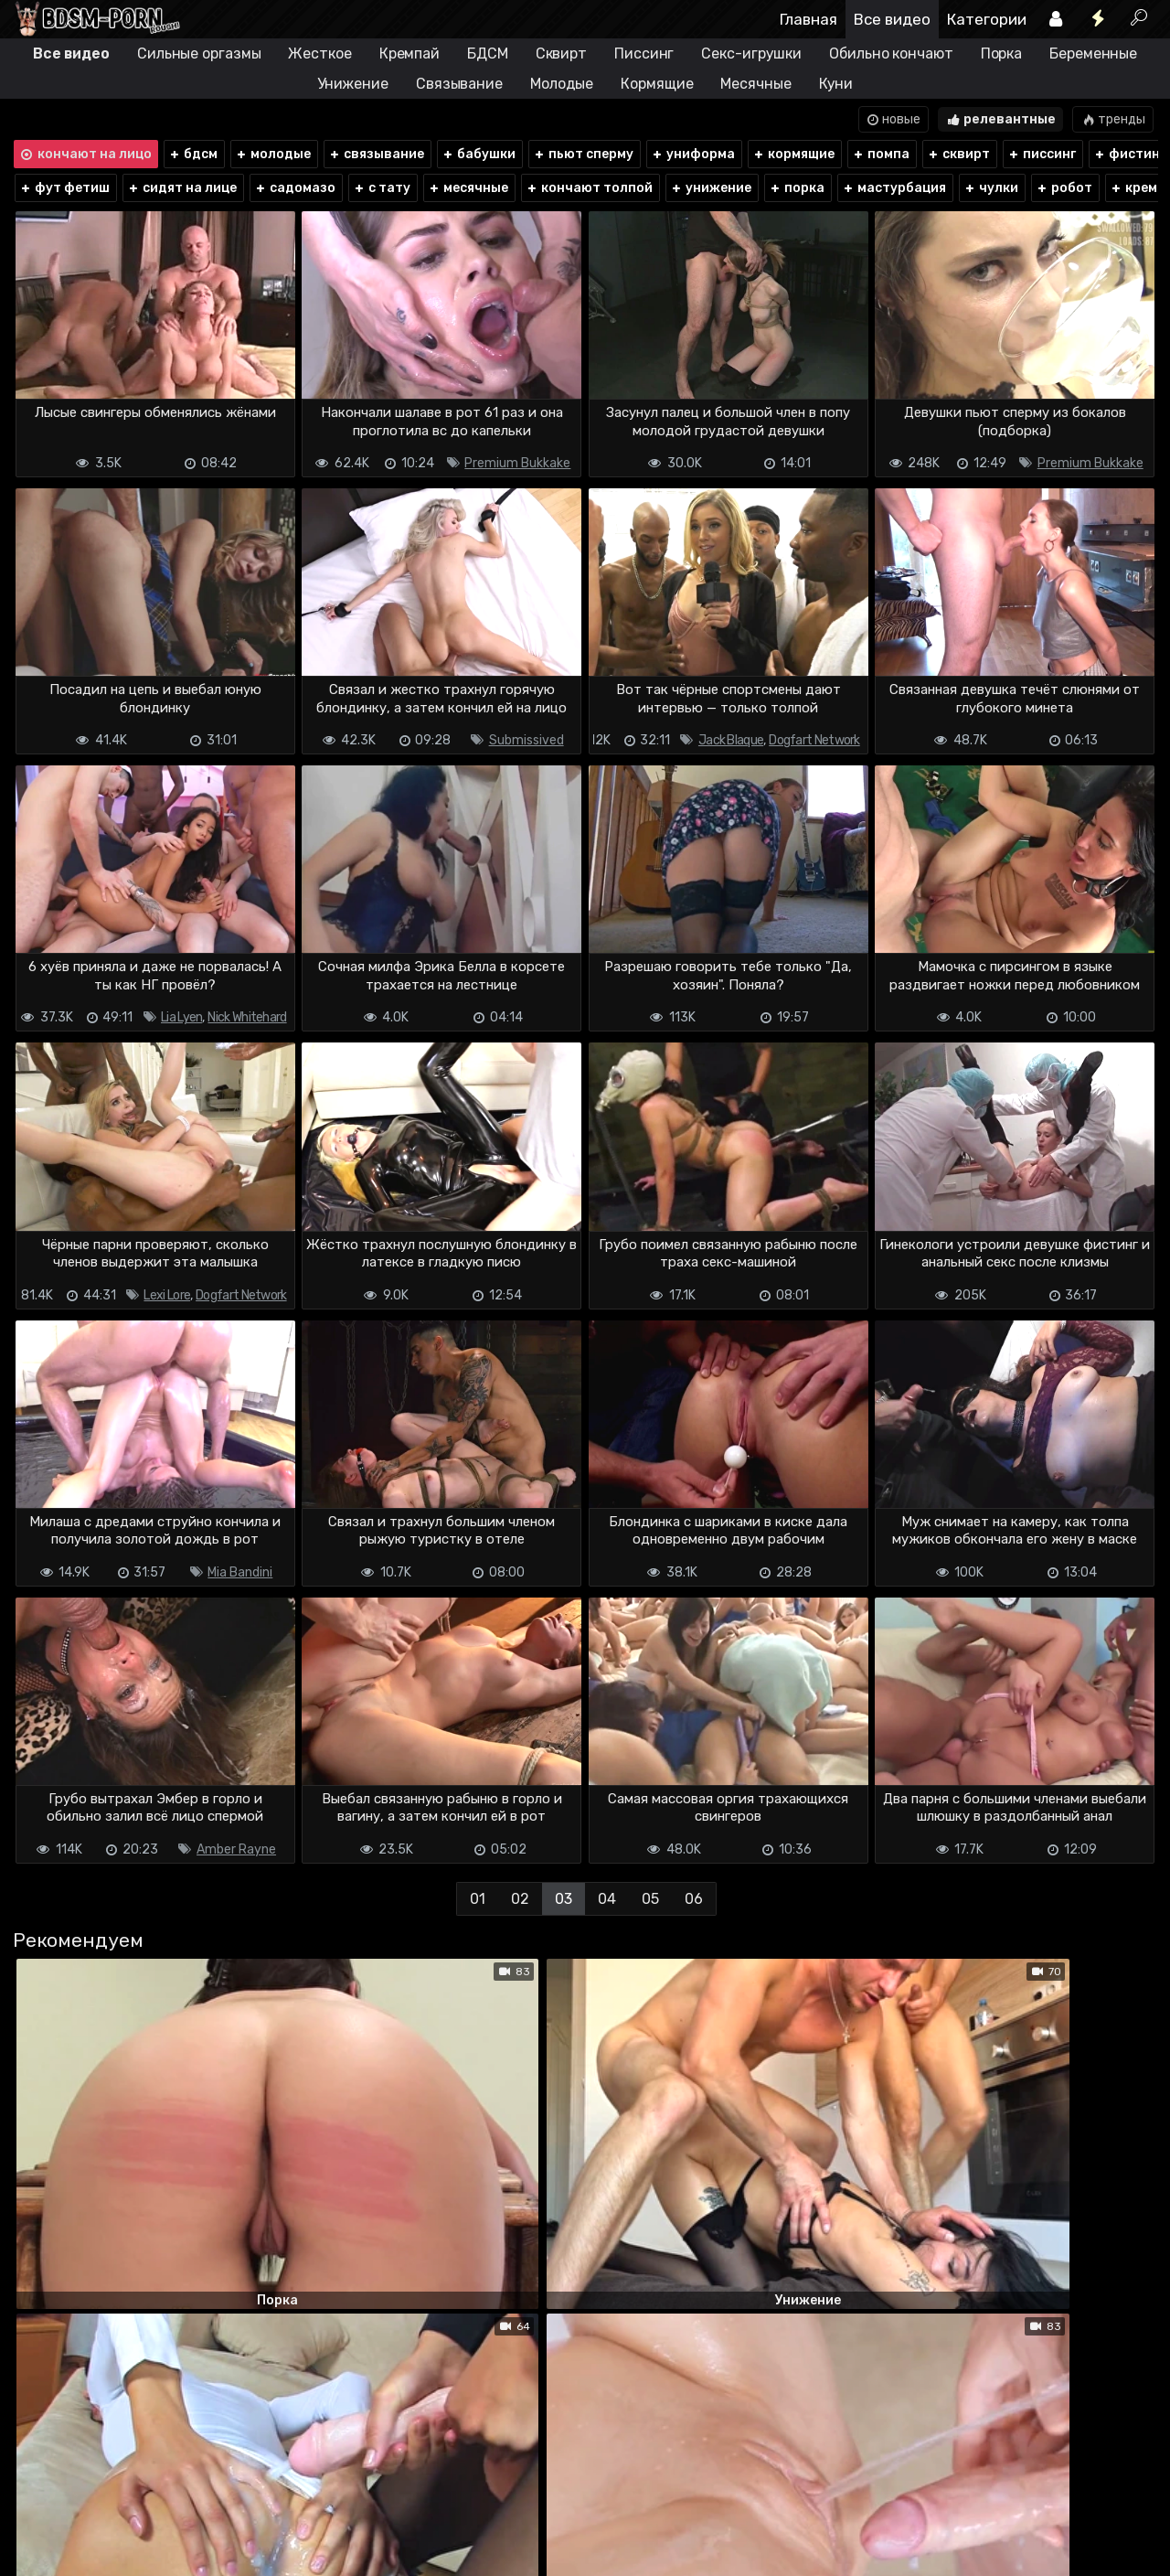 Image resolution: width=1170 pixels, height=2576 pixels. Describe the element at coordinates (892, 19) in the screenshot. I see `Все видео` at that location.